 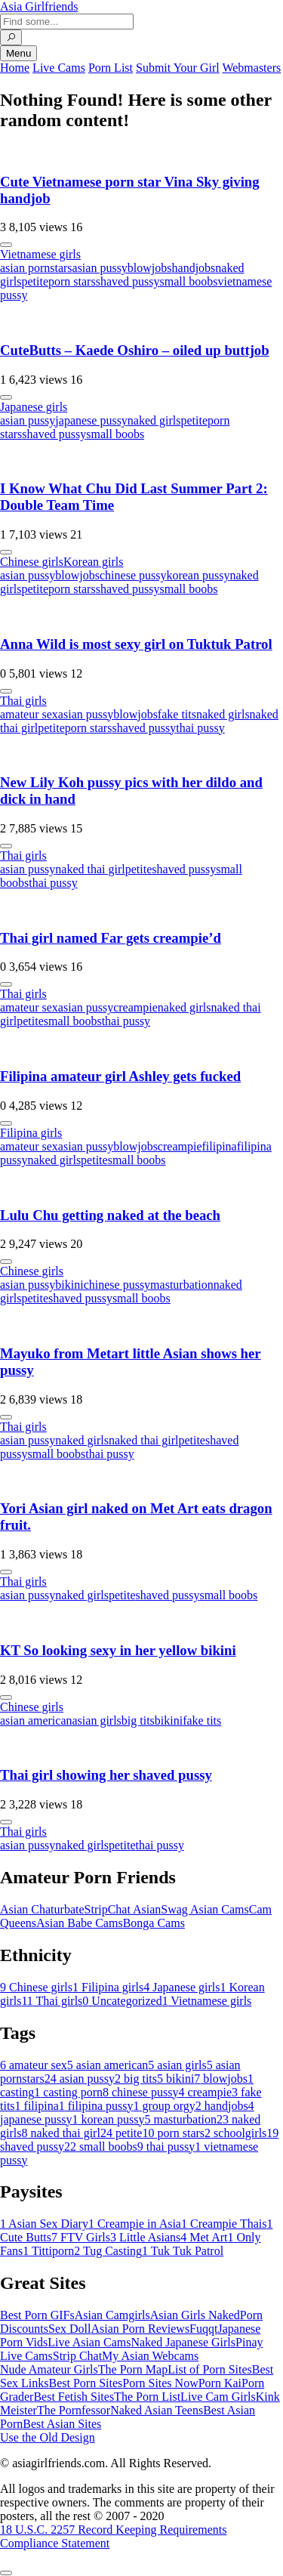 What do you see at coordinates (68, 2092) in the screenshot?
I see `casting porn` at bounding box center [68, 2092].